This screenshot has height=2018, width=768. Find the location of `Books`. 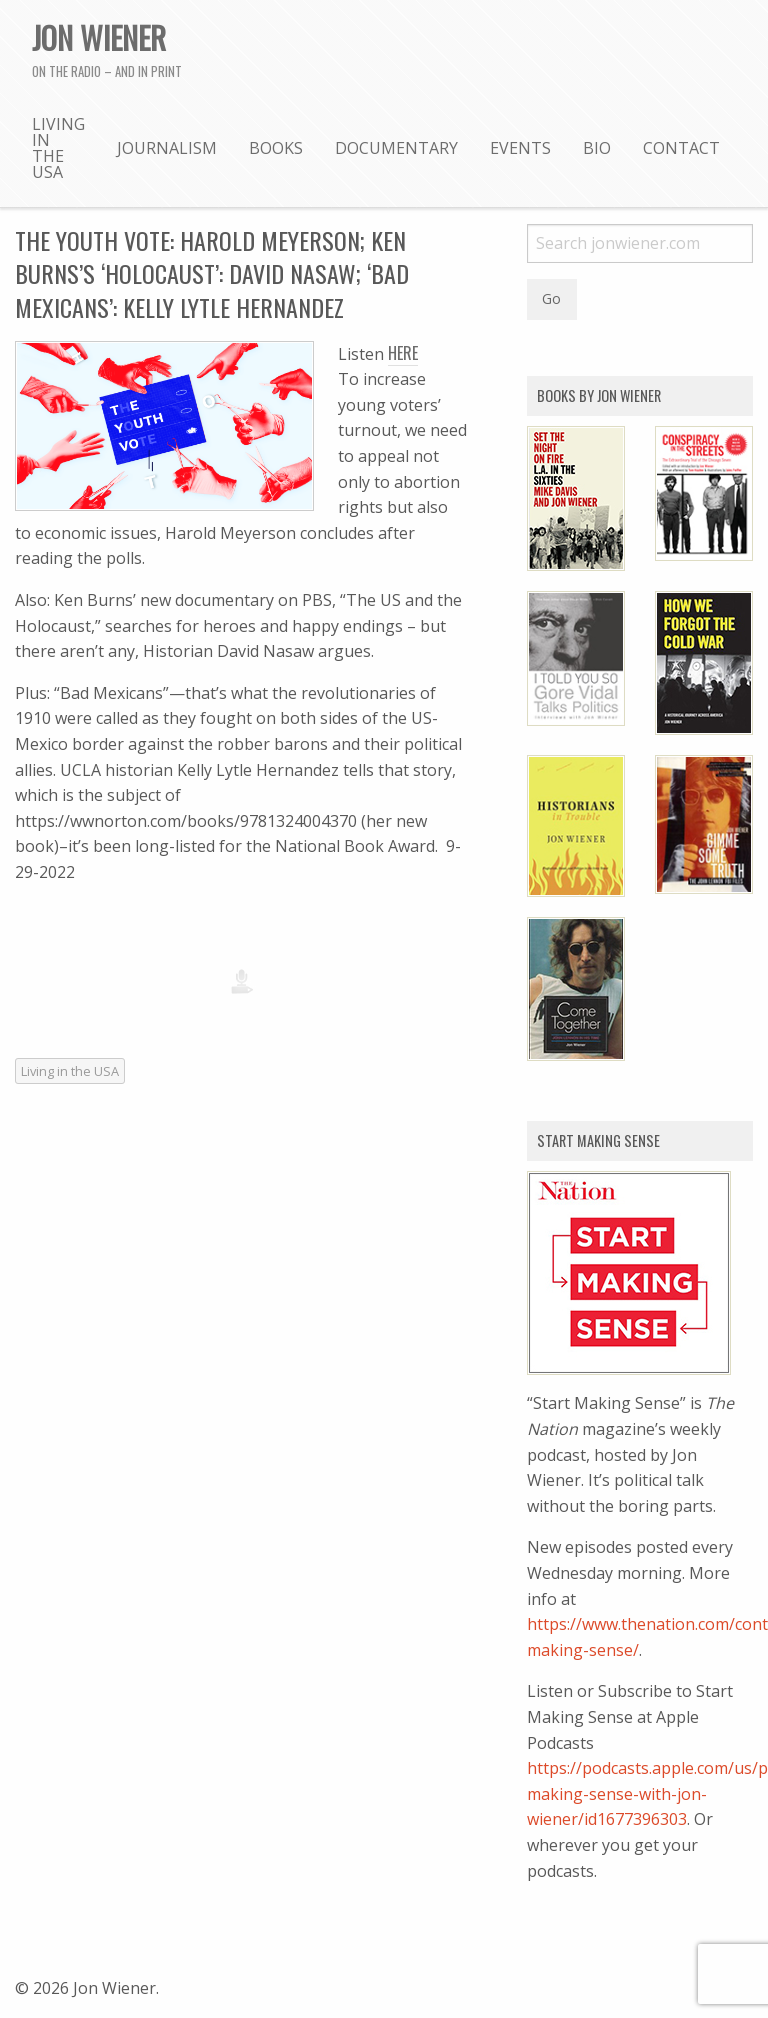

Books is located at coordinates (276, 148).